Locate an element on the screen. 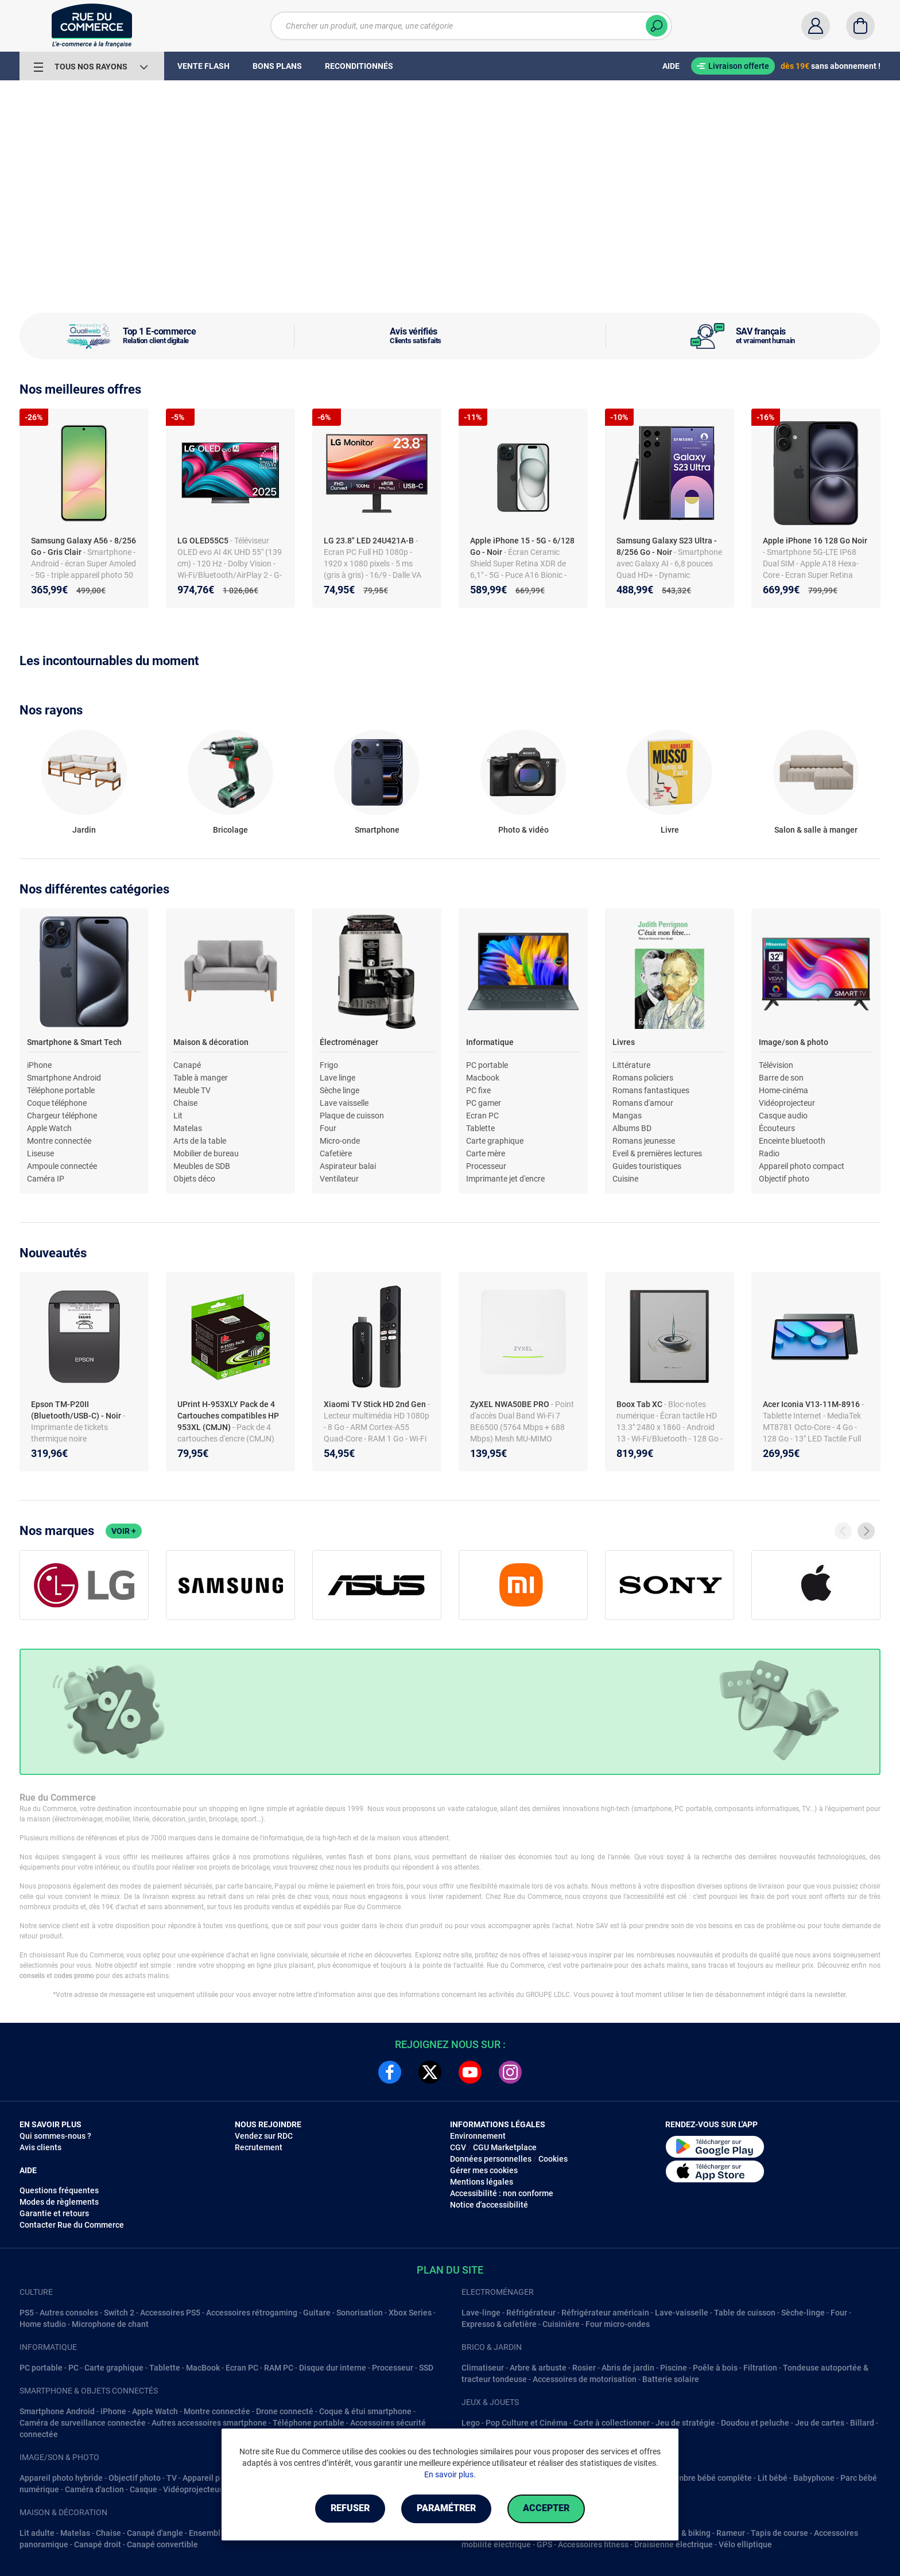 This screenshot has width=900, height=2576. Ventilateur is located at coordinates (339, 1178).